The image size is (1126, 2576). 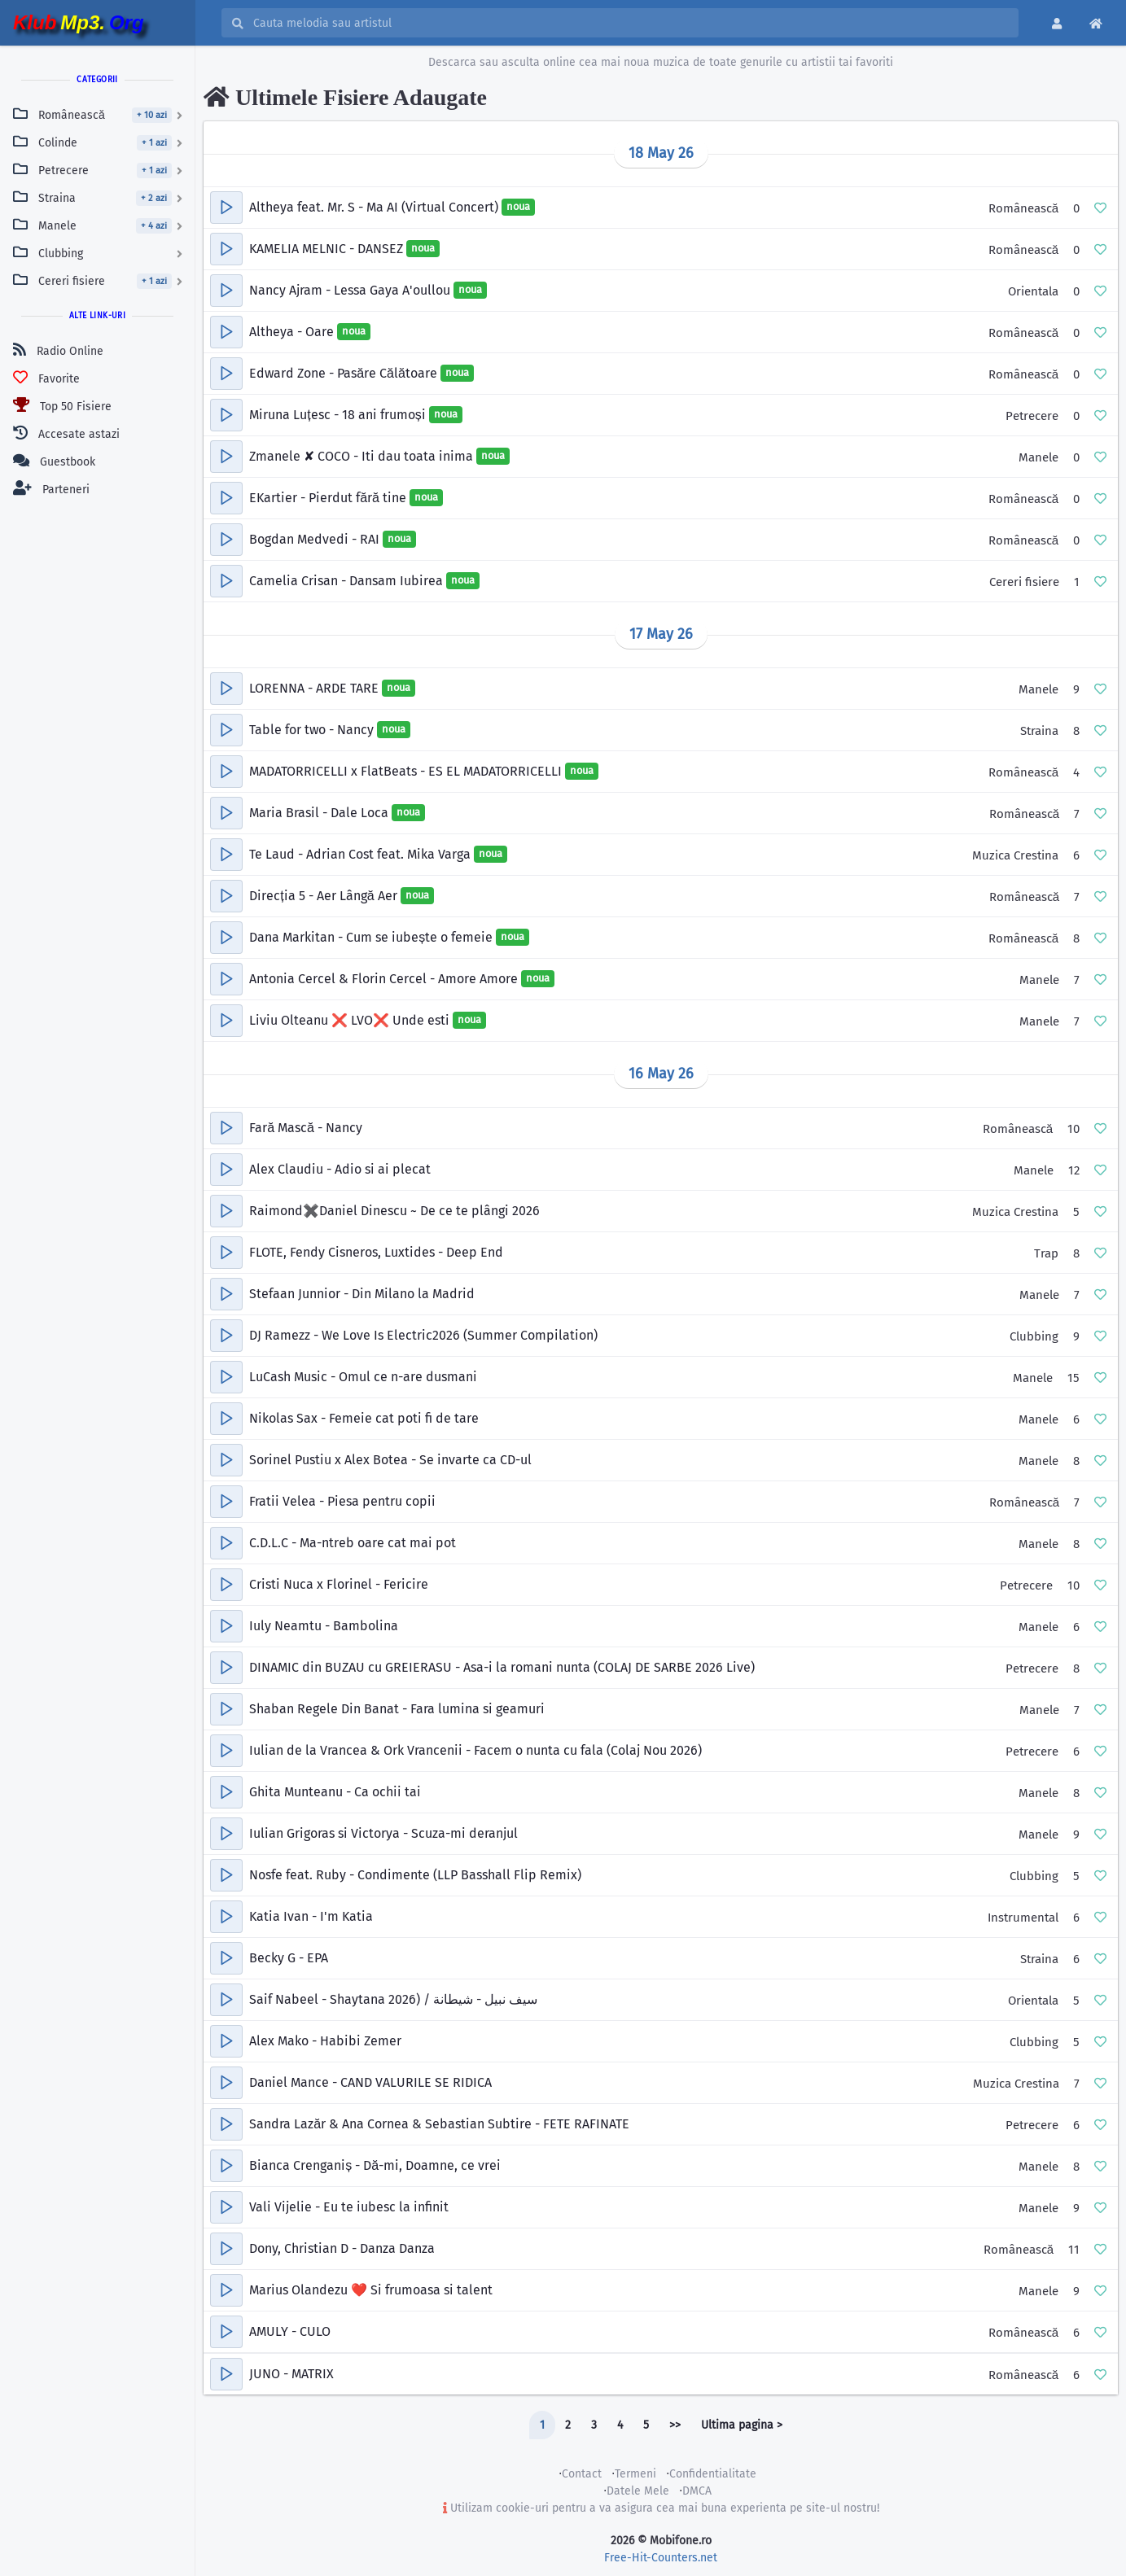 What do you see at coordinates (1032, 416) in the screenshot?
I see `Petrecere` at bounding box center [1032, 416].